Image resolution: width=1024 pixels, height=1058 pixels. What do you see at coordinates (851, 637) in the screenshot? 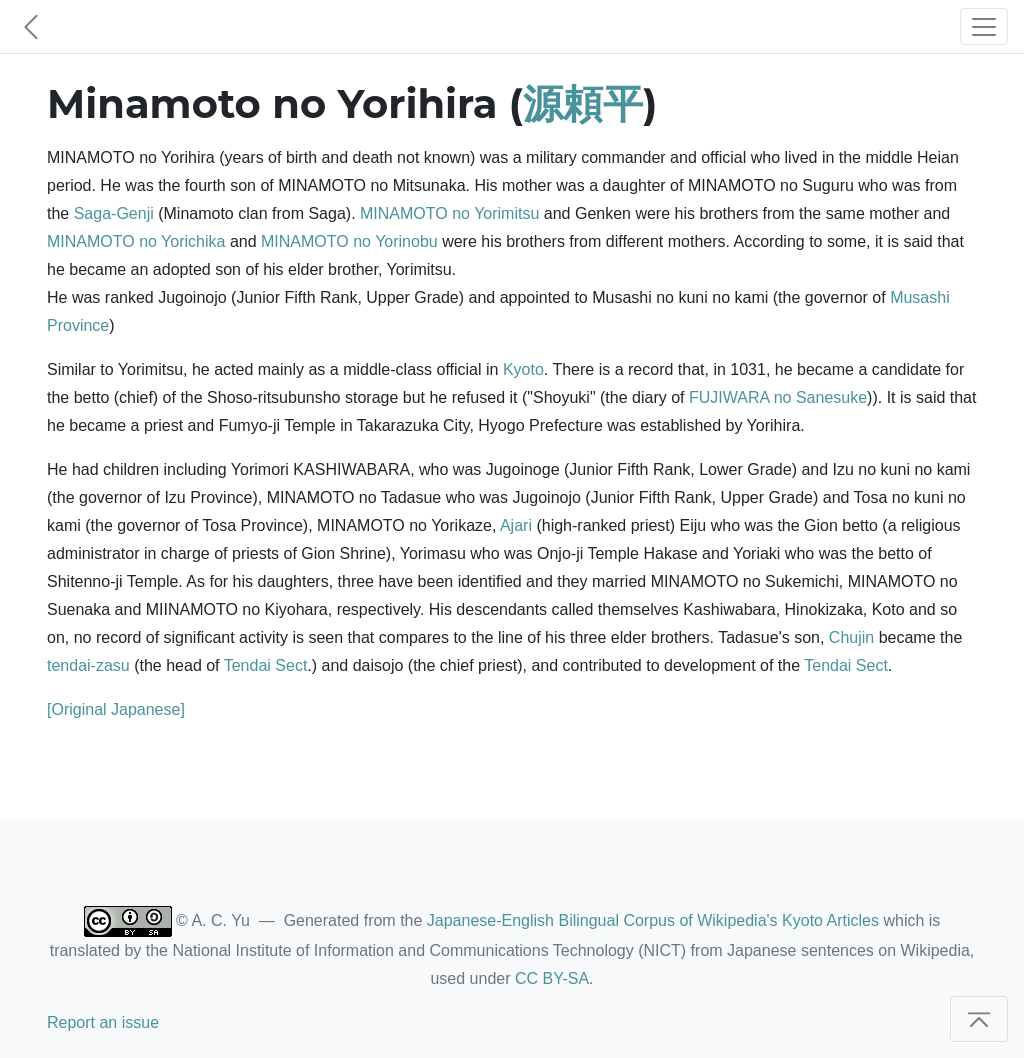
I see `Chujin` at bounding box center [851, 637].